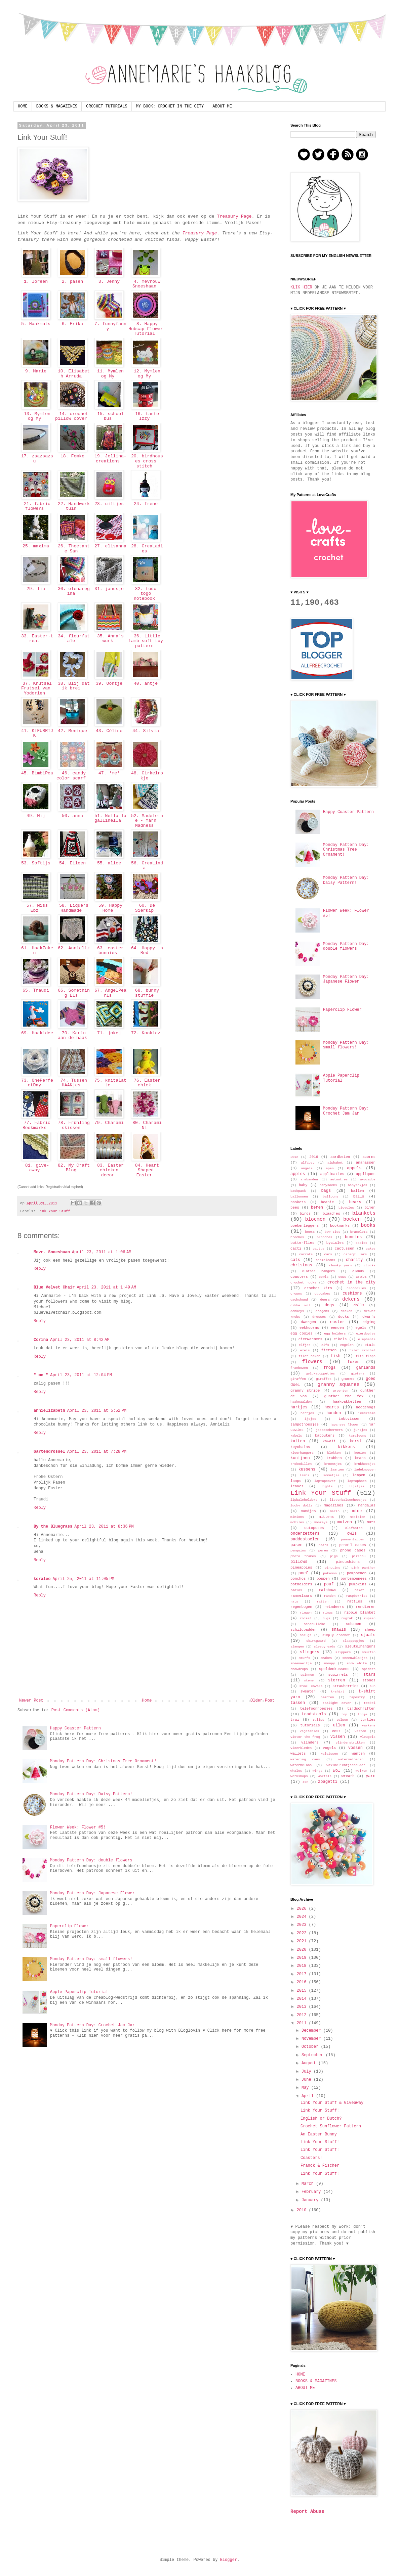 Image resolution: width=399 pixels, height=2576 pixels. I want to click on inktvissen, so click(349, 1419).